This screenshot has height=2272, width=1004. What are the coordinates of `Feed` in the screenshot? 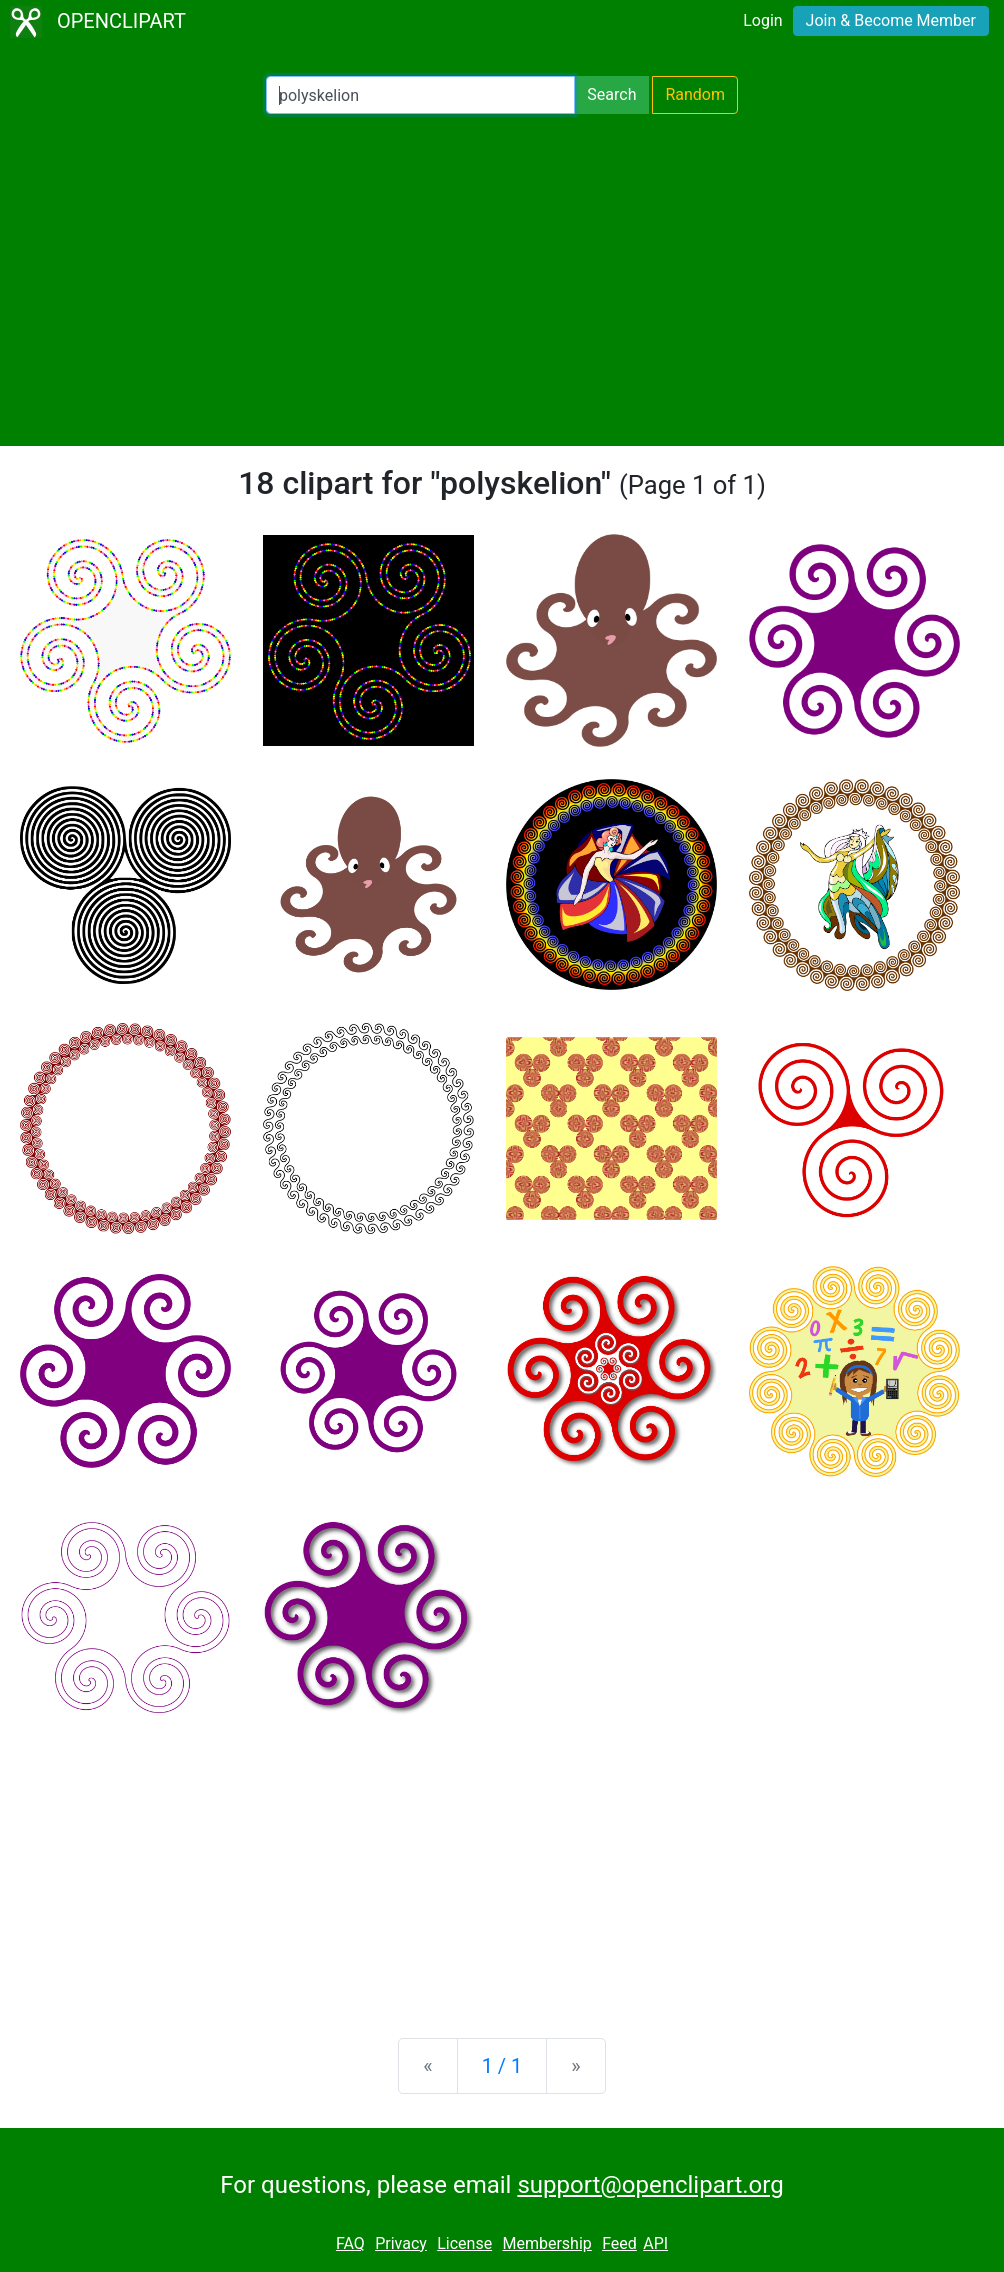 It's located at (619, 2243).